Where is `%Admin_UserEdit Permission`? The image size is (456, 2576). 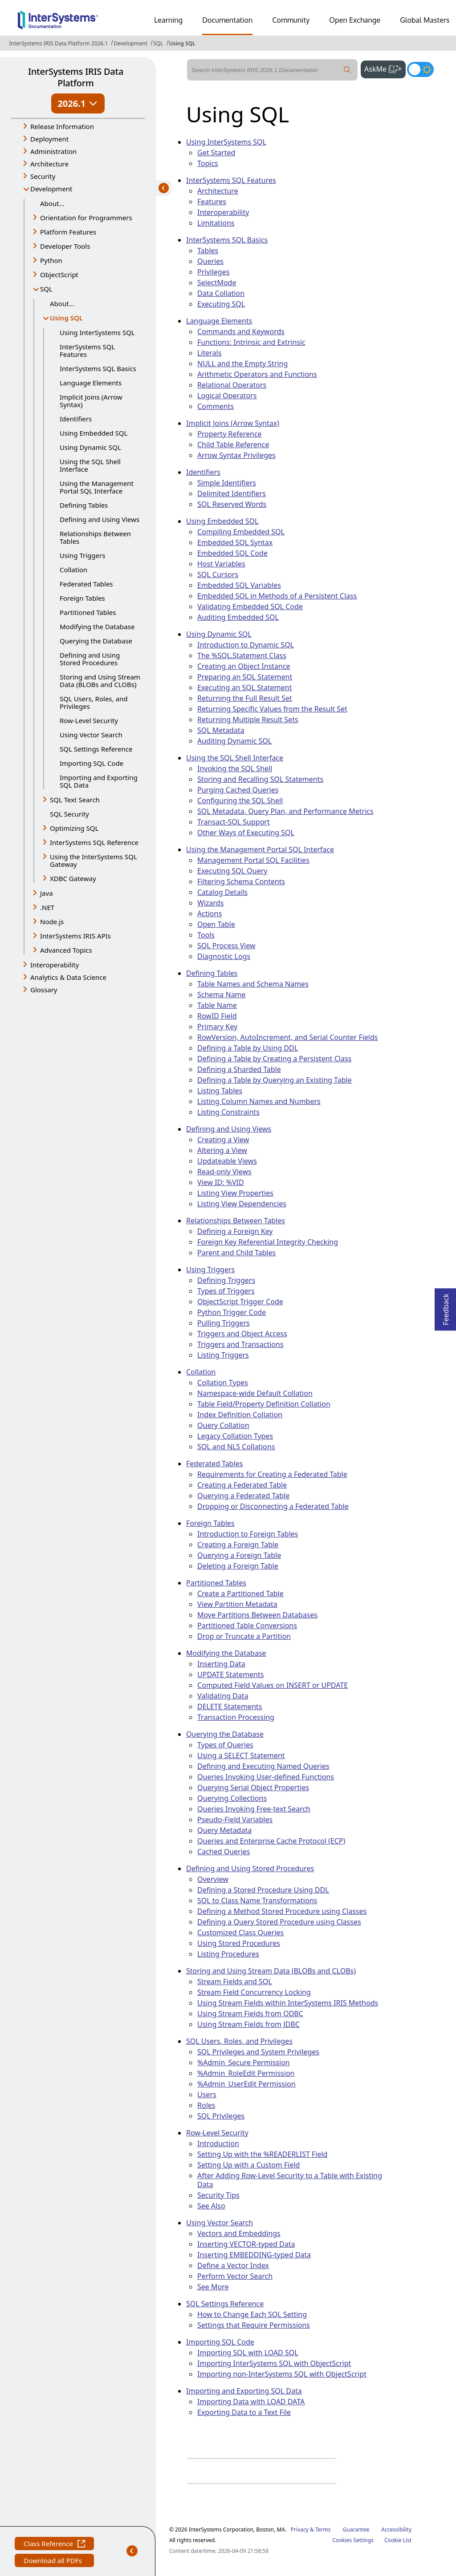
%Admin_UserEdit Permission is located at coordinates (246, 2084).